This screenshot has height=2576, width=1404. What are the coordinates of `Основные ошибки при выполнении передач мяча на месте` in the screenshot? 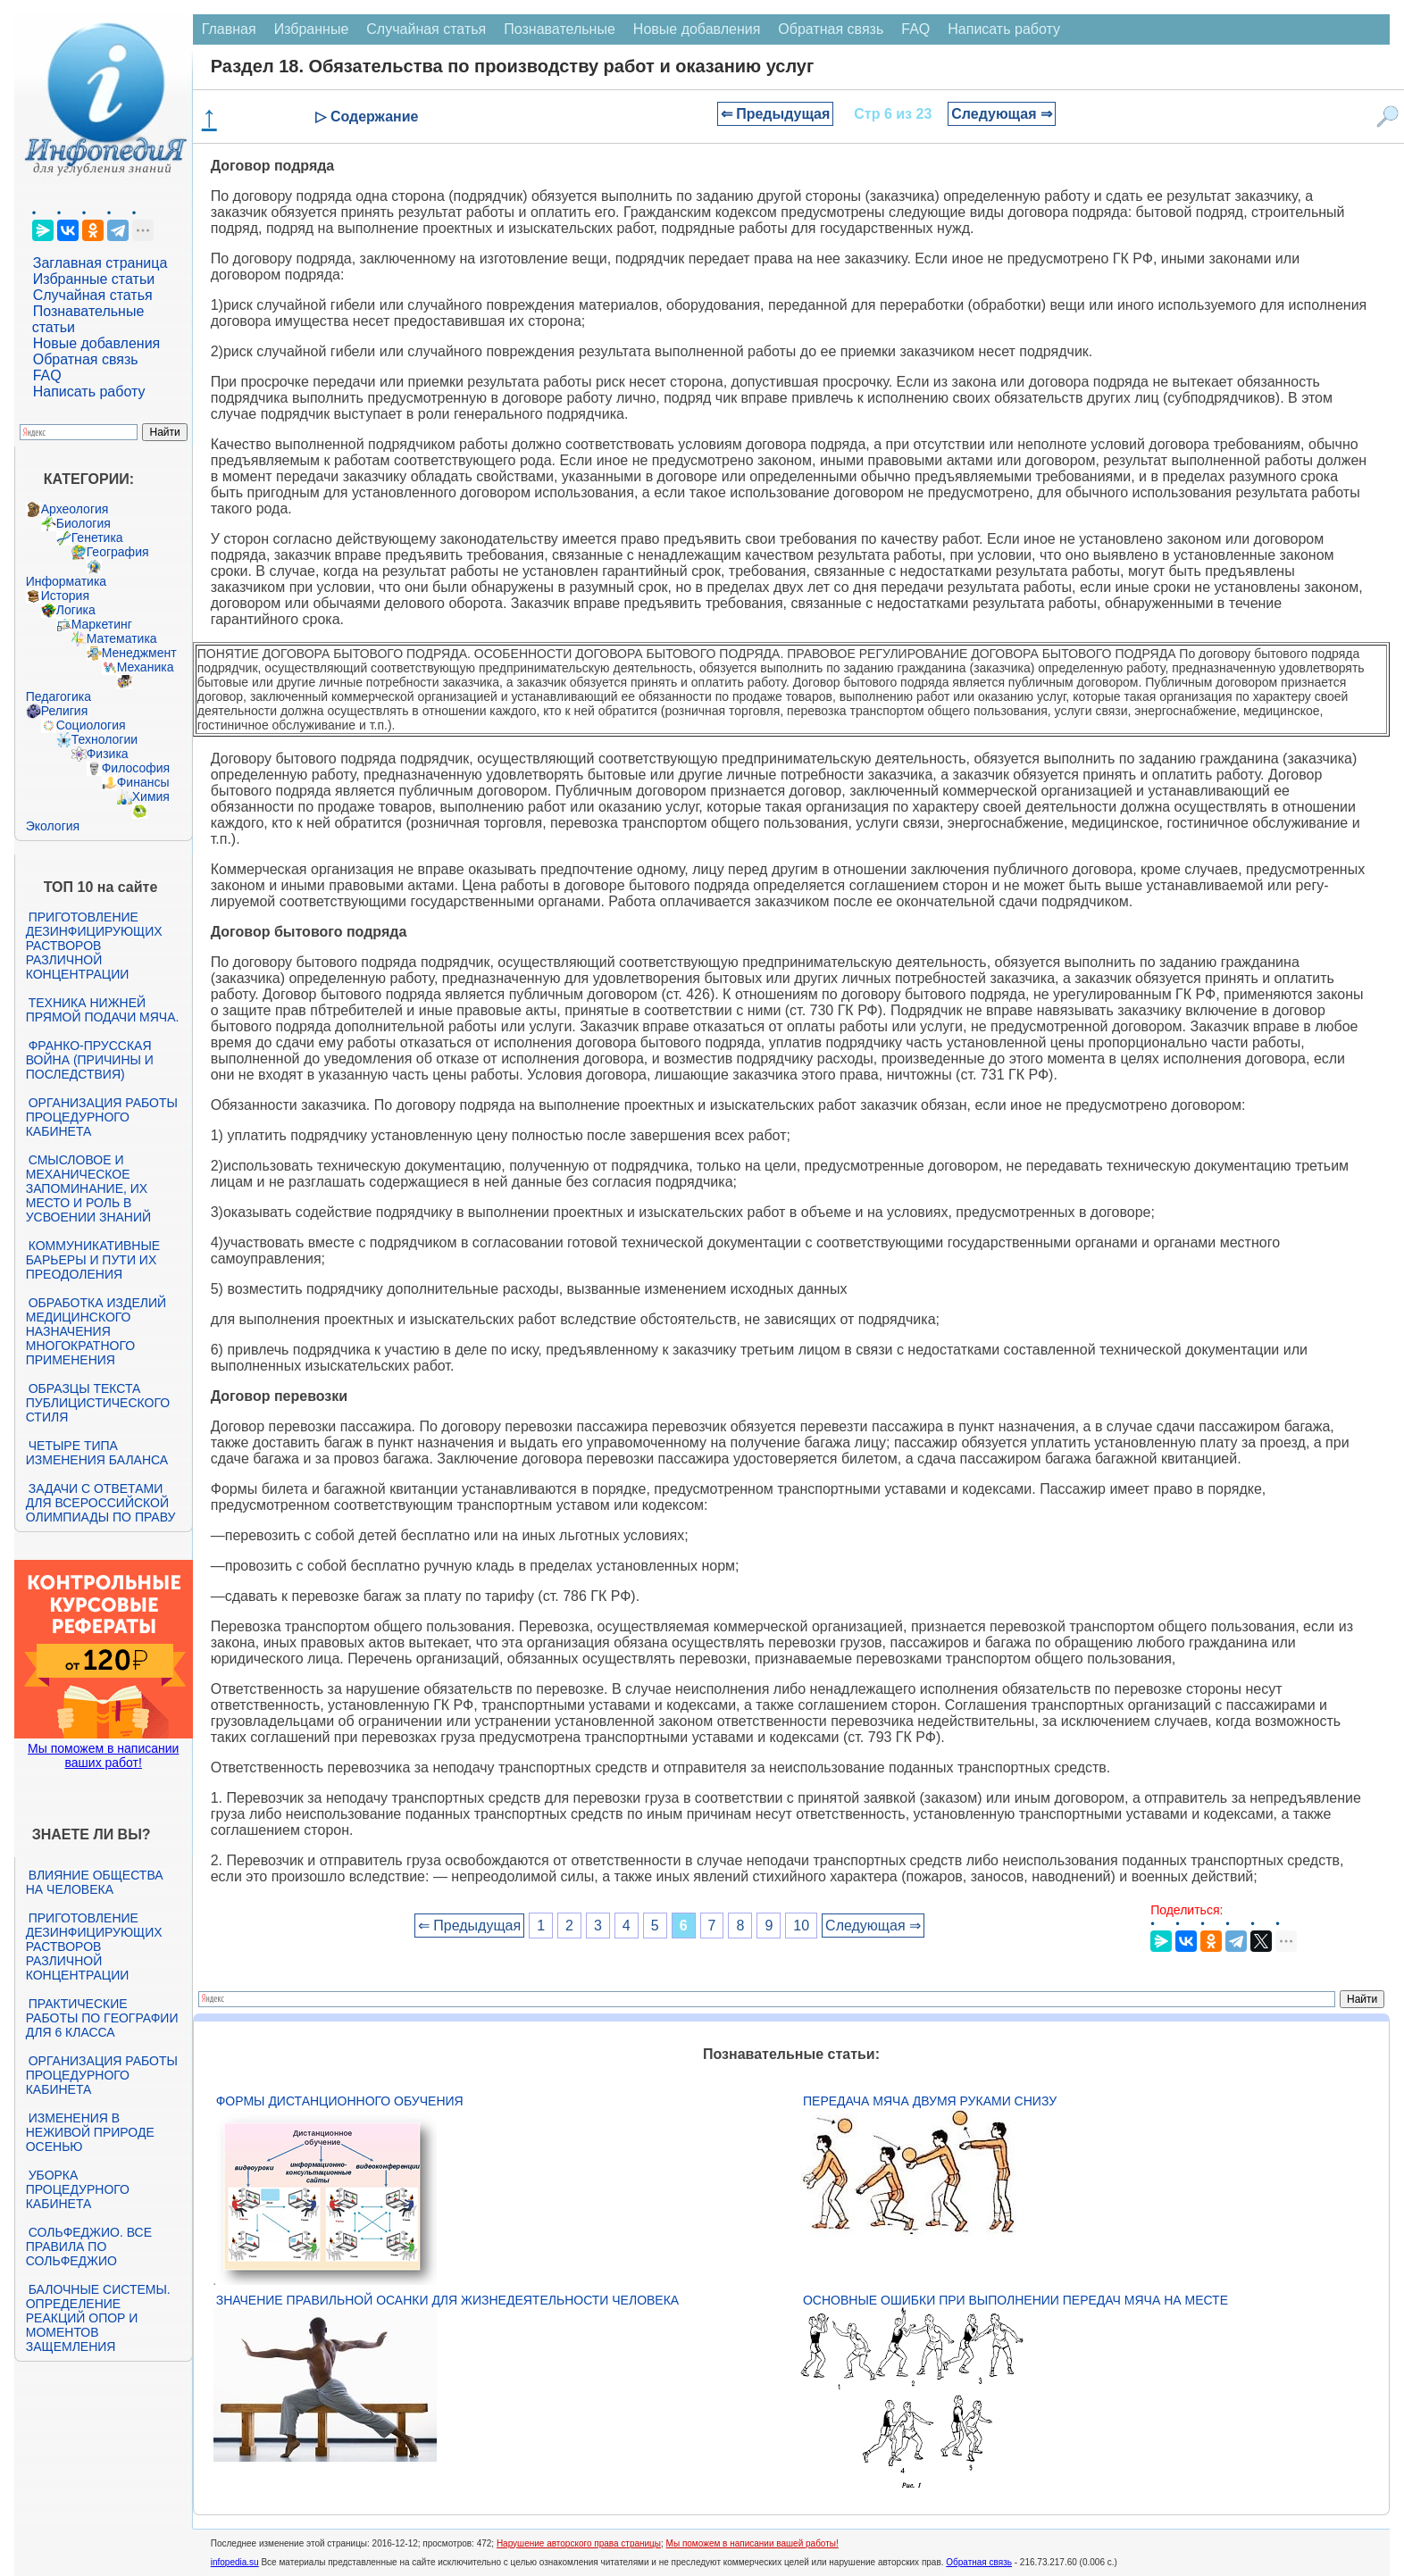 It's located at (1015, 2300).